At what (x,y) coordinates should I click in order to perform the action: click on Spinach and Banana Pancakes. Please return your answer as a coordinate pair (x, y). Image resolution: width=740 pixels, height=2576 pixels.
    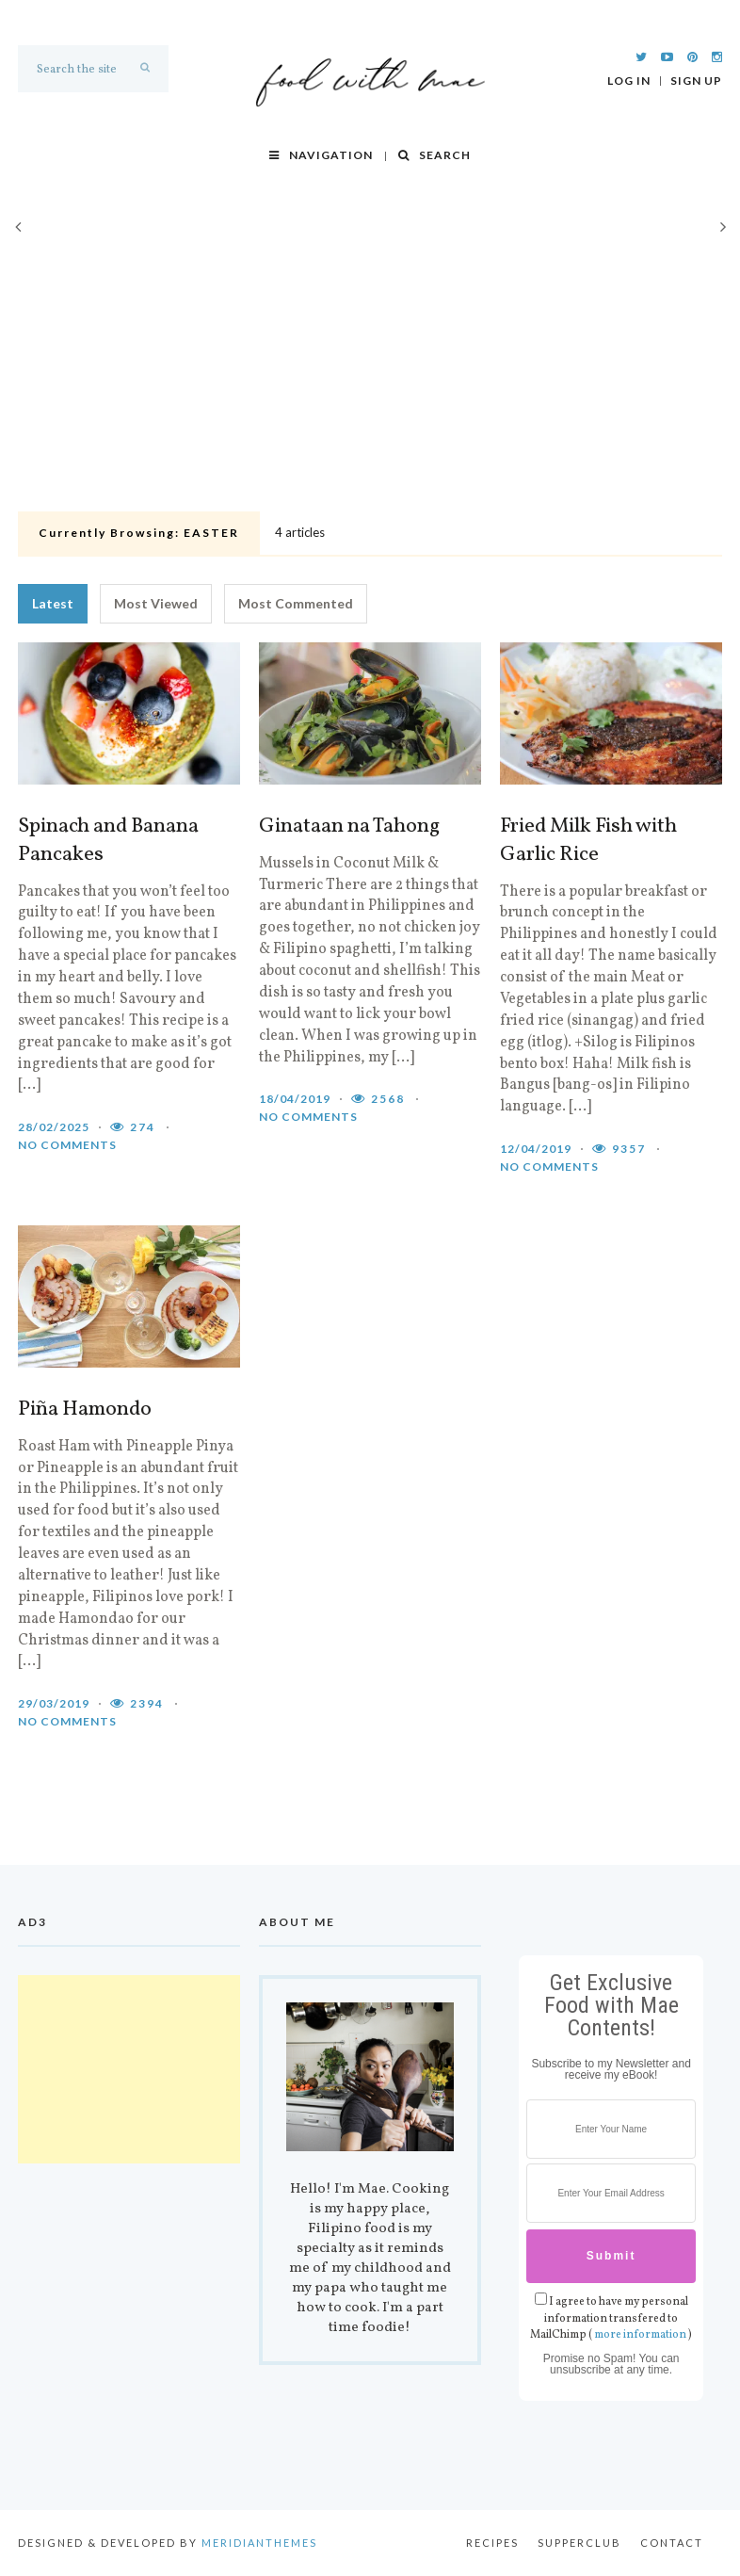
    Looking at the image, I should click on (108, 841).